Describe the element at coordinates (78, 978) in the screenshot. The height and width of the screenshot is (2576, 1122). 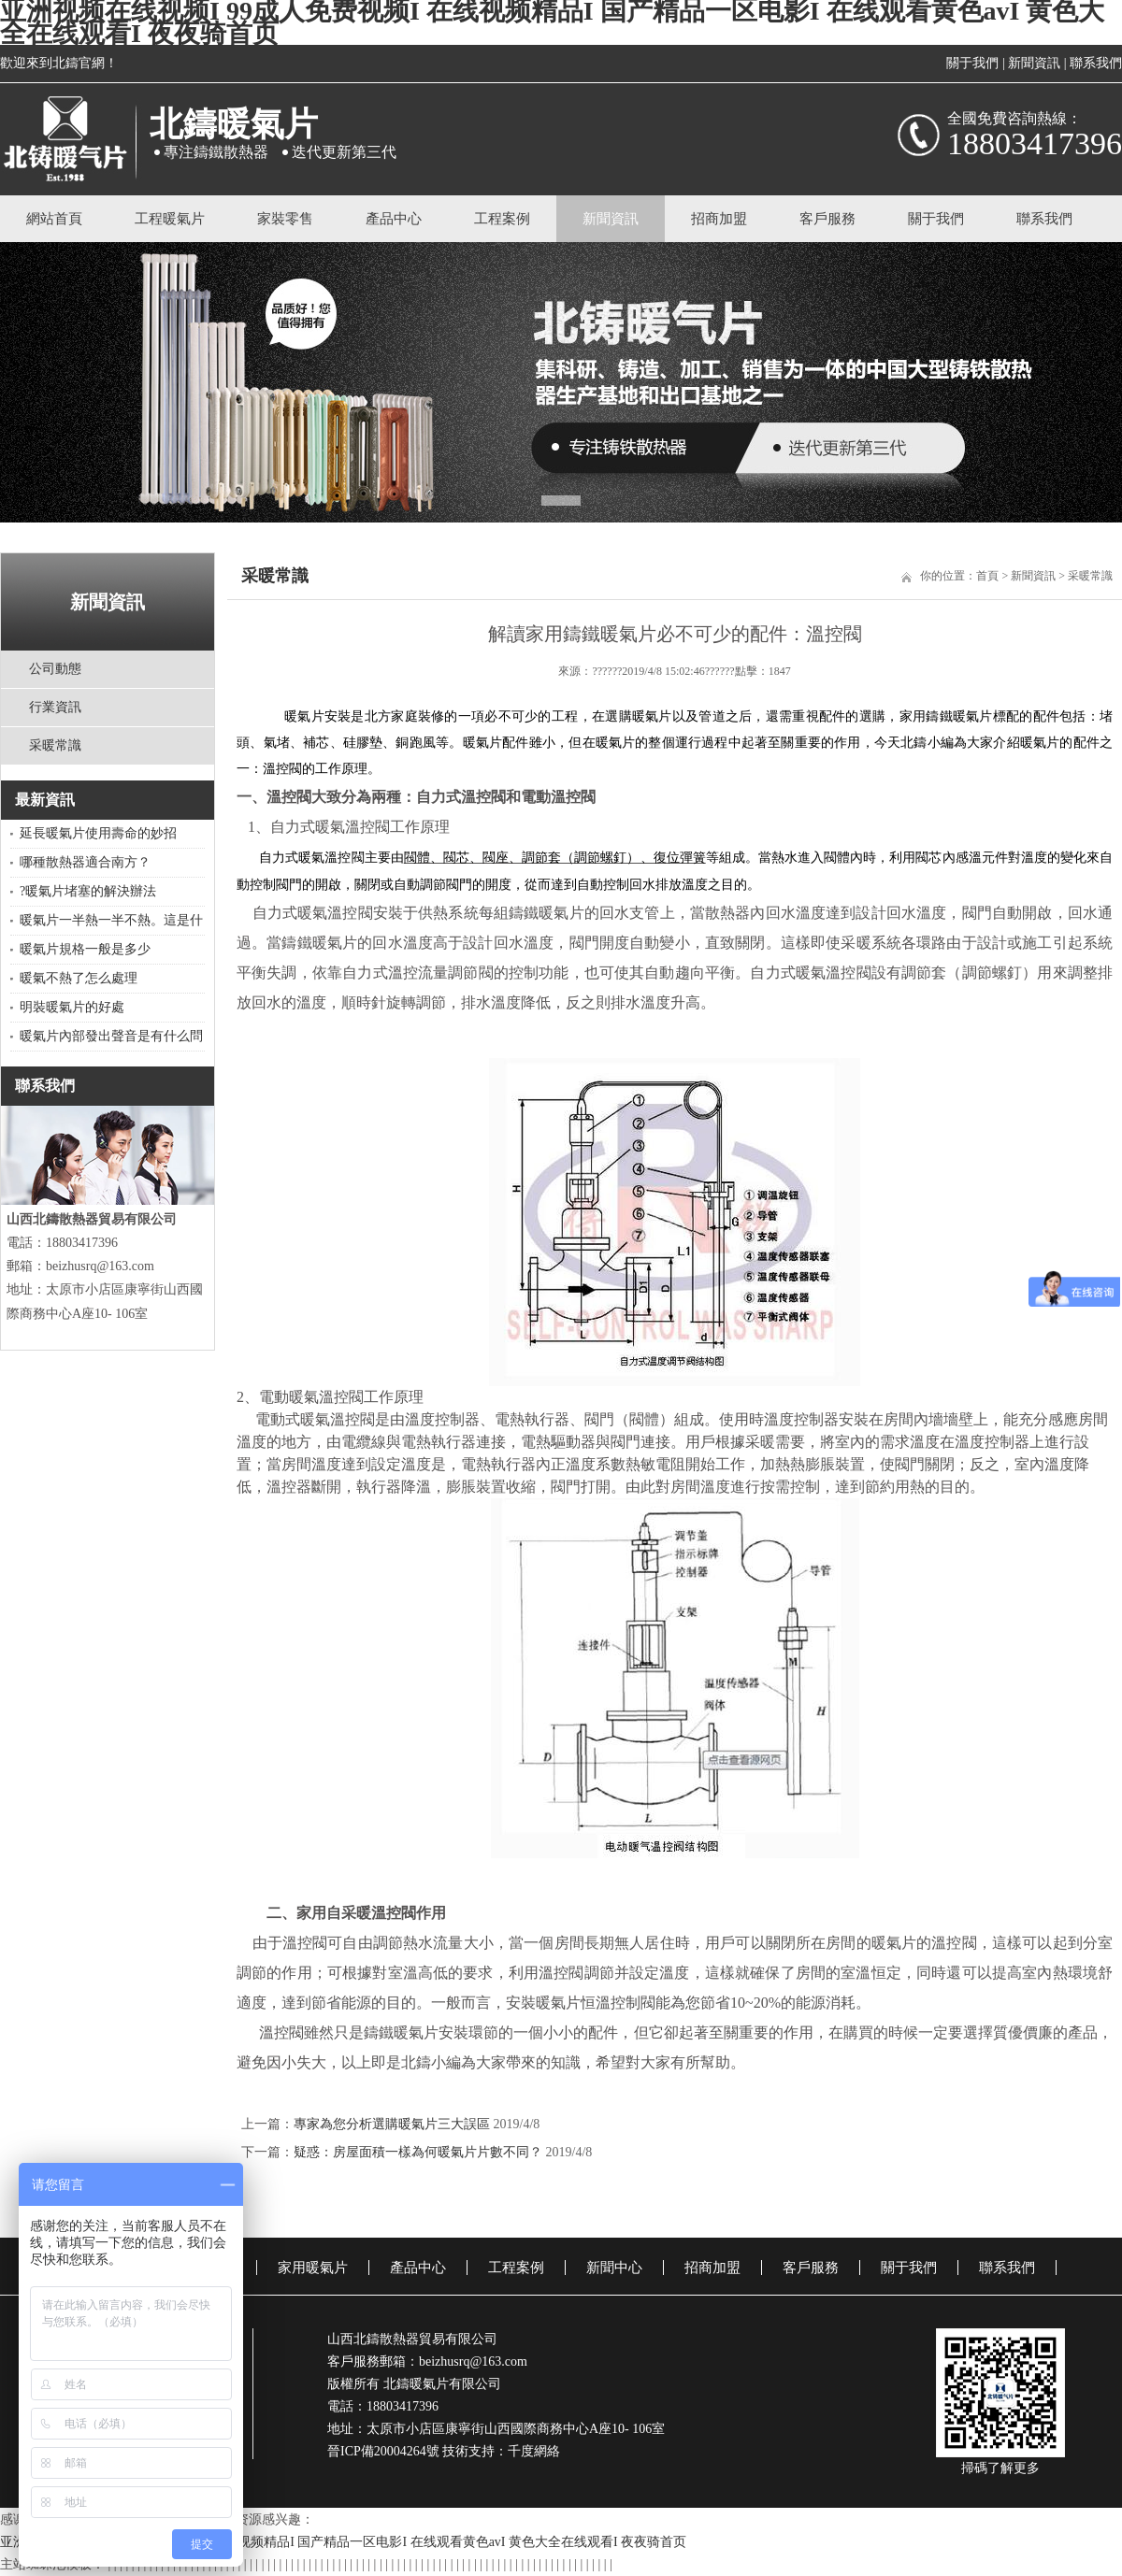
I see `暖氣不熱了怎么處理` at that location.